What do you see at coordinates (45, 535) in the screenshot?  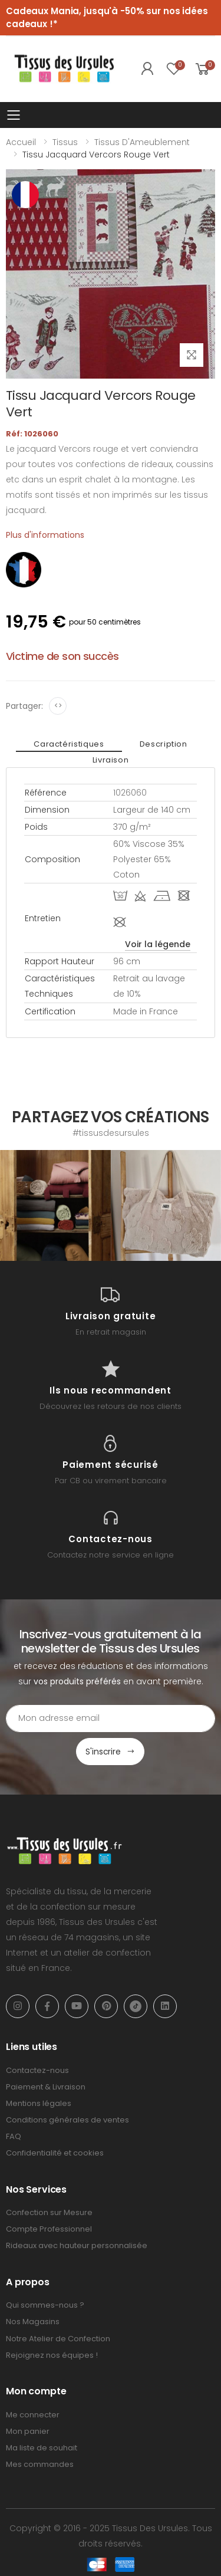 I see `Plus d'informations [tab]` at bounding box center [45, 535].